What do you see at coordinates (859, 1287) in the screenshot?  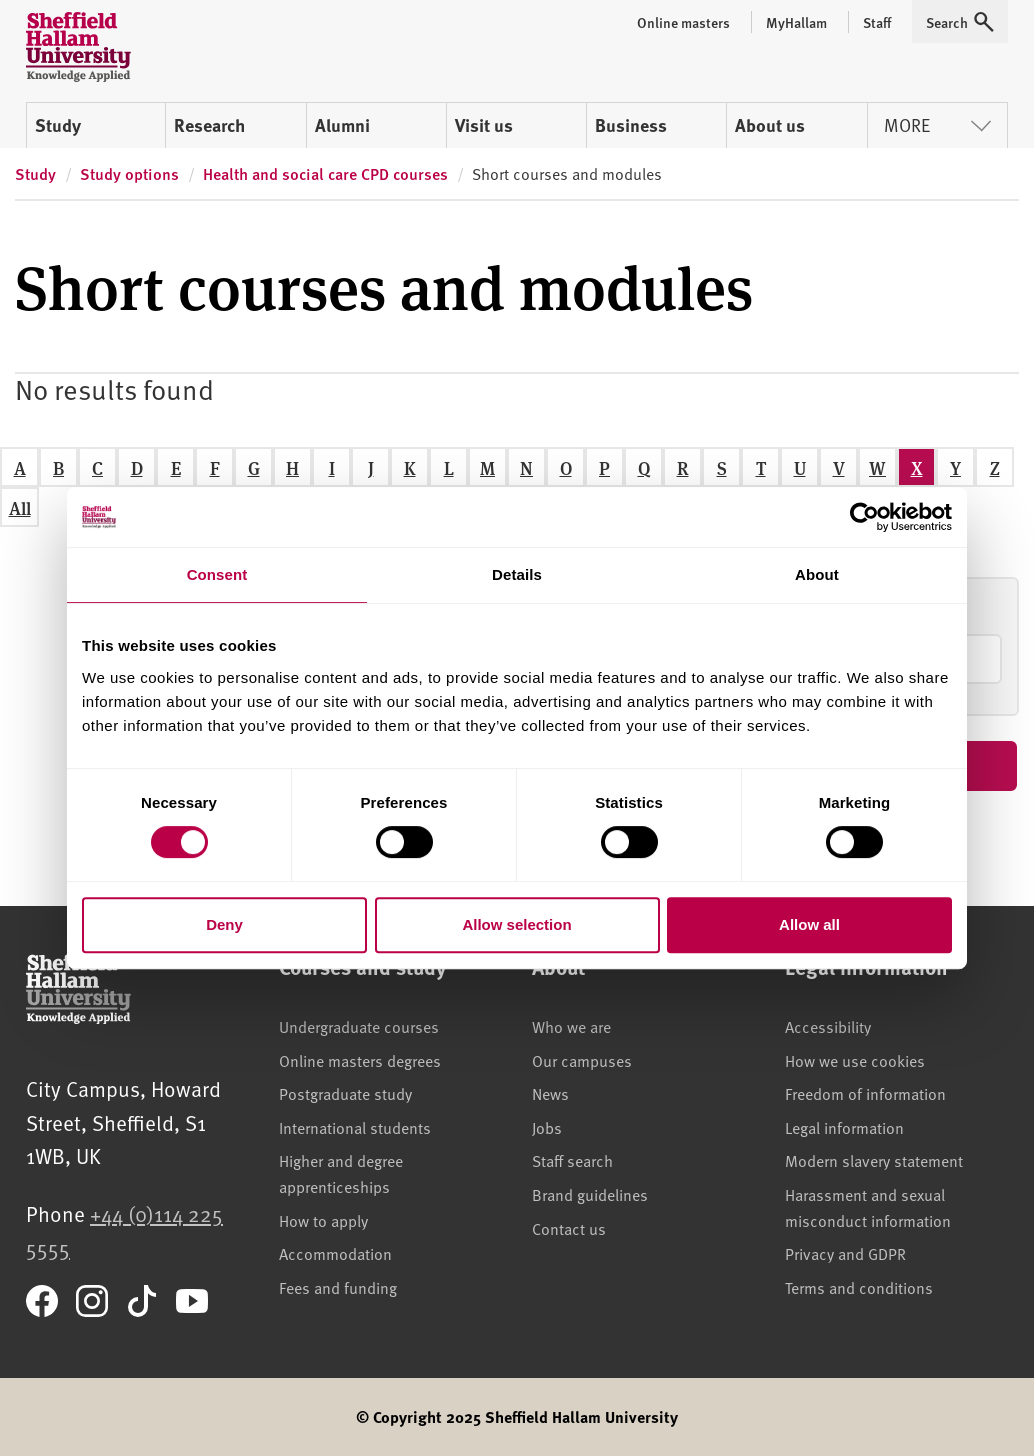 I see `Terms and conditions` at bounding box center [859, 1287].